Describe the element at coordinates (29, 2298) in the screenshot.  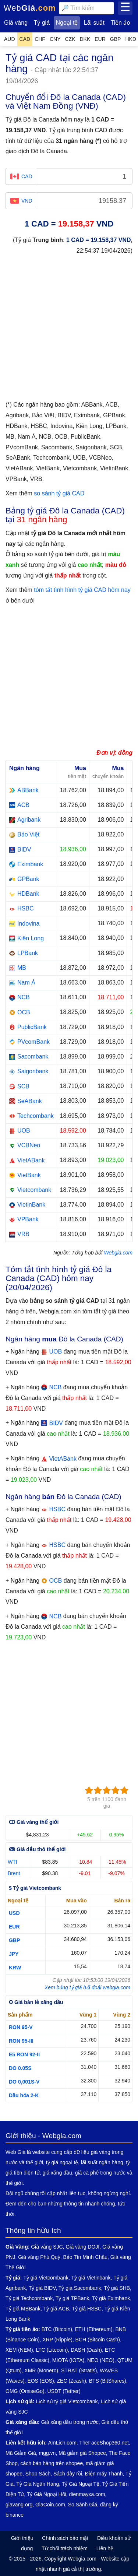
I see `Tỷ giá Techcombank` at that location.